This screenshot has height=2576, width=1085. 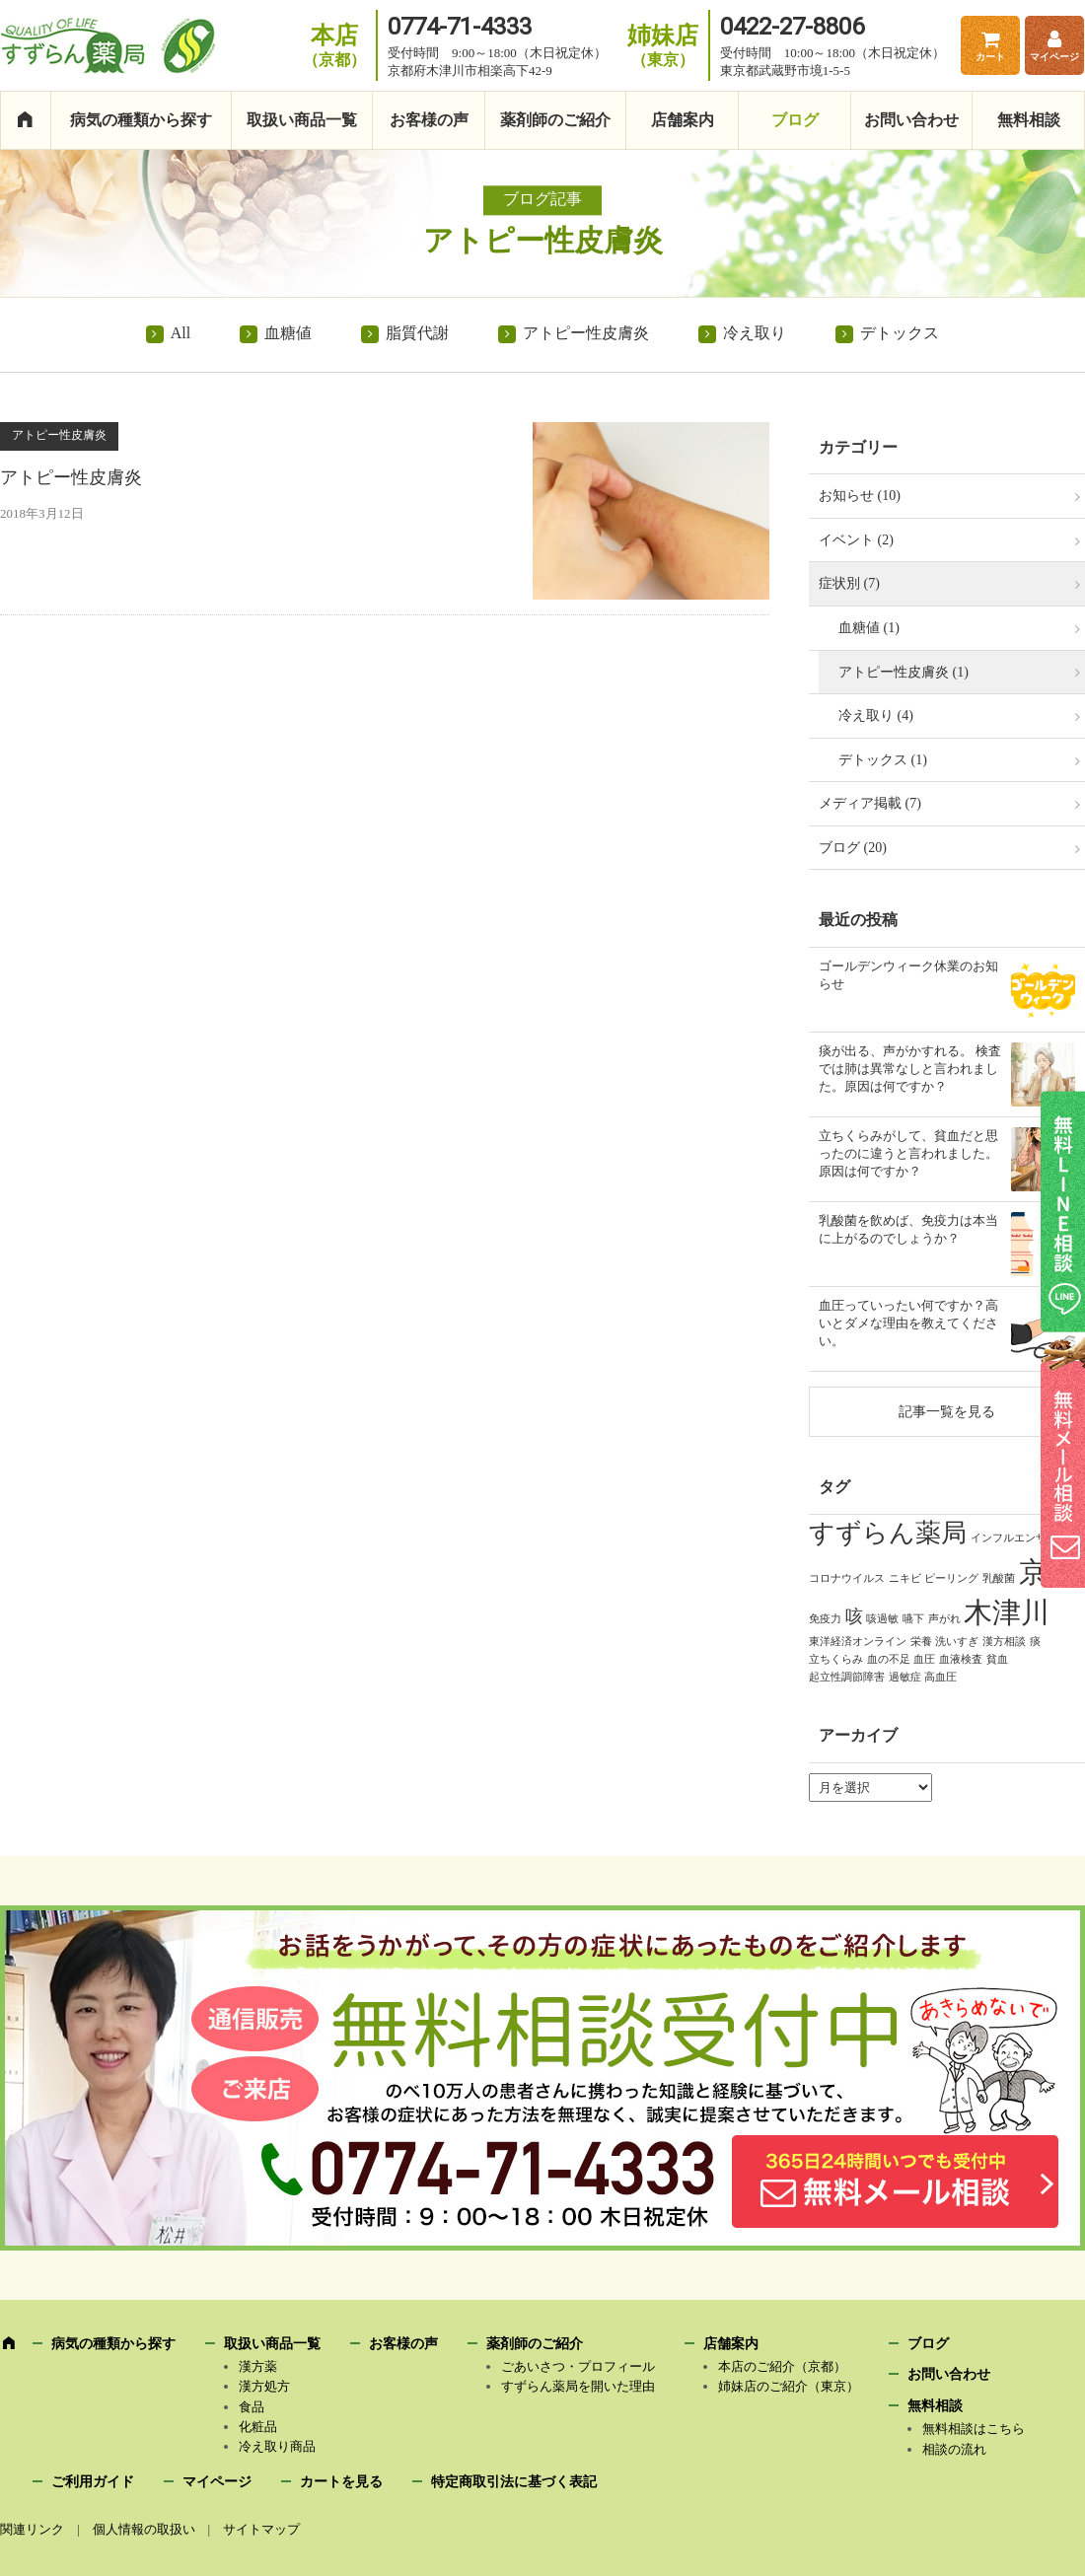 What do you see at coordinates (869, 627) in the screenshot?
I see `血糖値 (1)` at bounding box center [869, 627].